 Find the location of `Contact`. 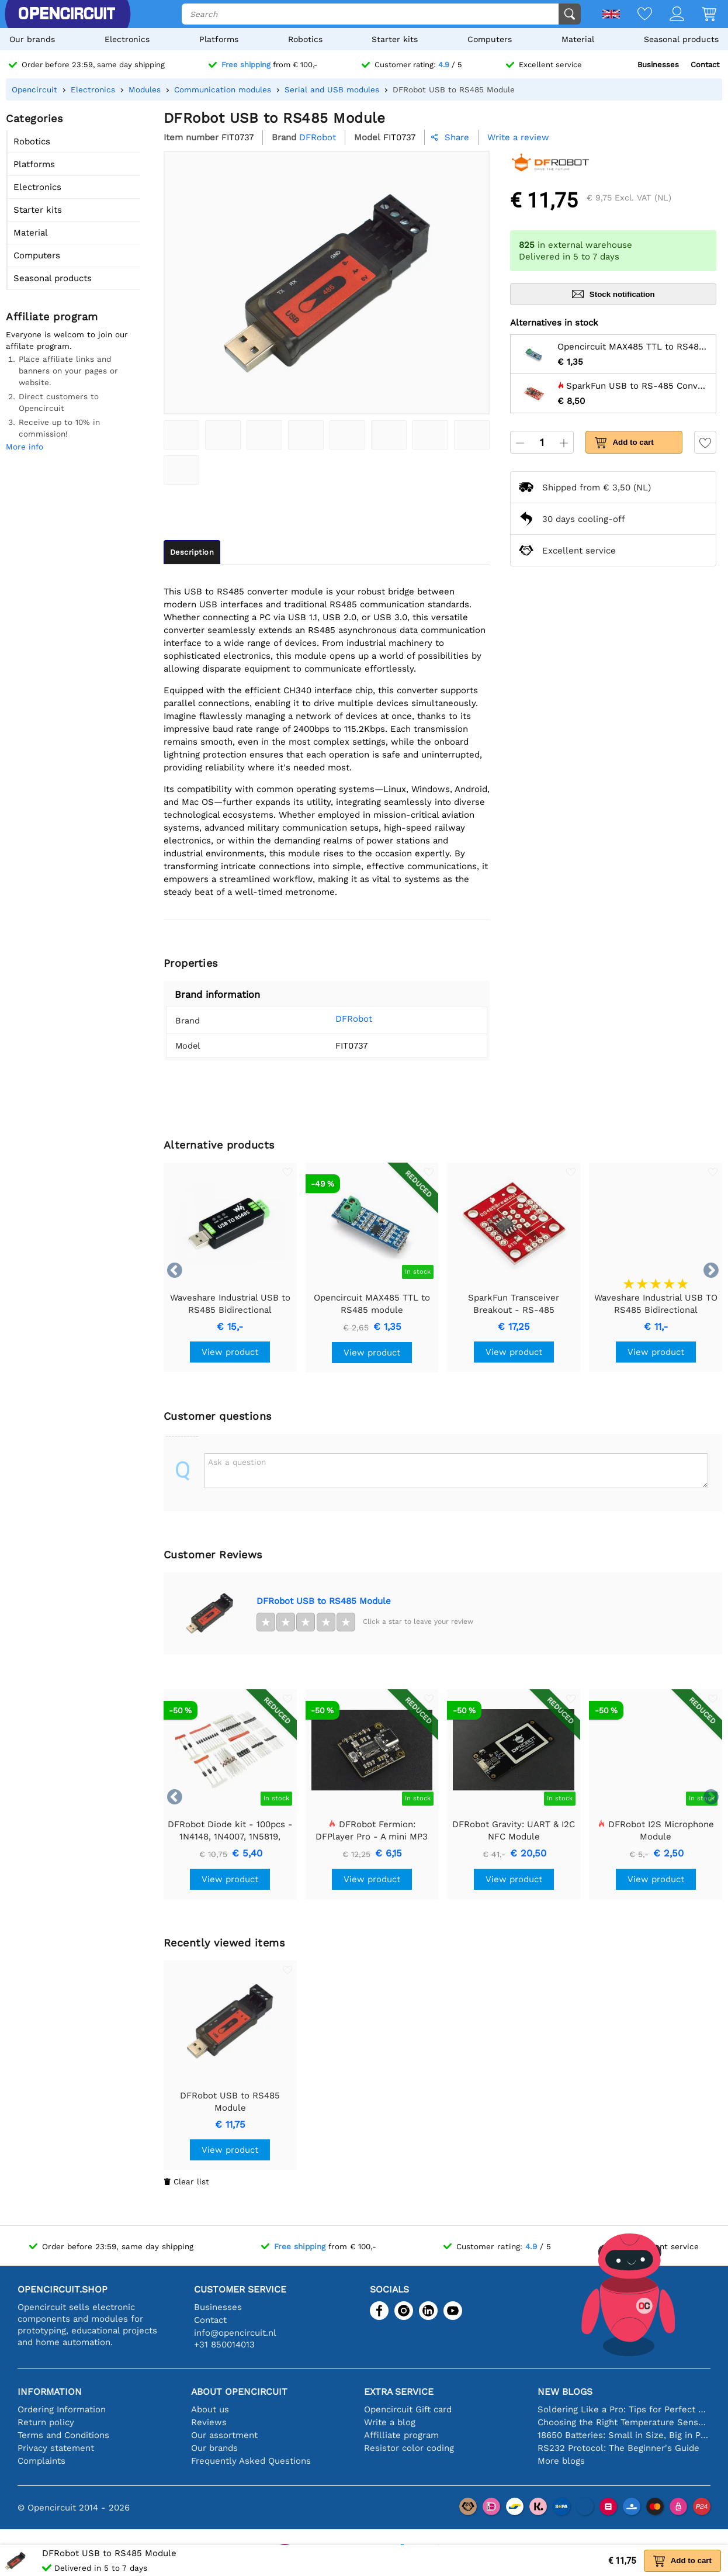

Contact is located at coordinates (705, 64).